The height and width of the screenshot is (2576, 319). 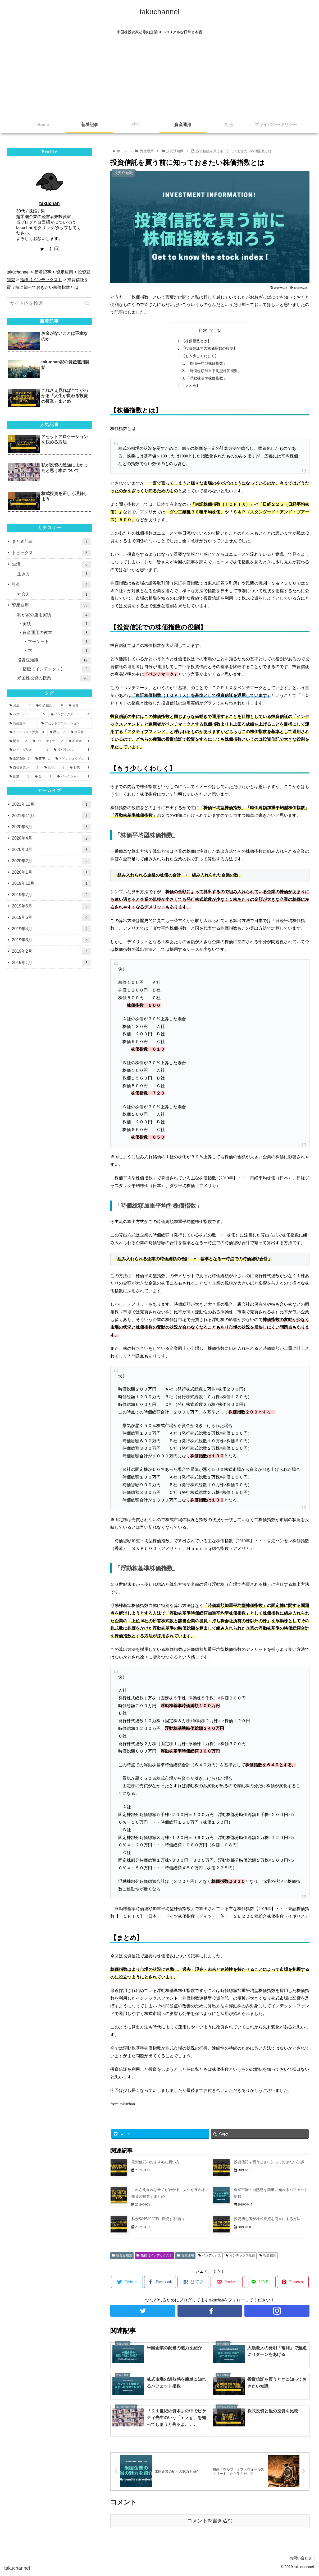 I want to click on [20代 (1個の項目)], so click(x=54, y=768).